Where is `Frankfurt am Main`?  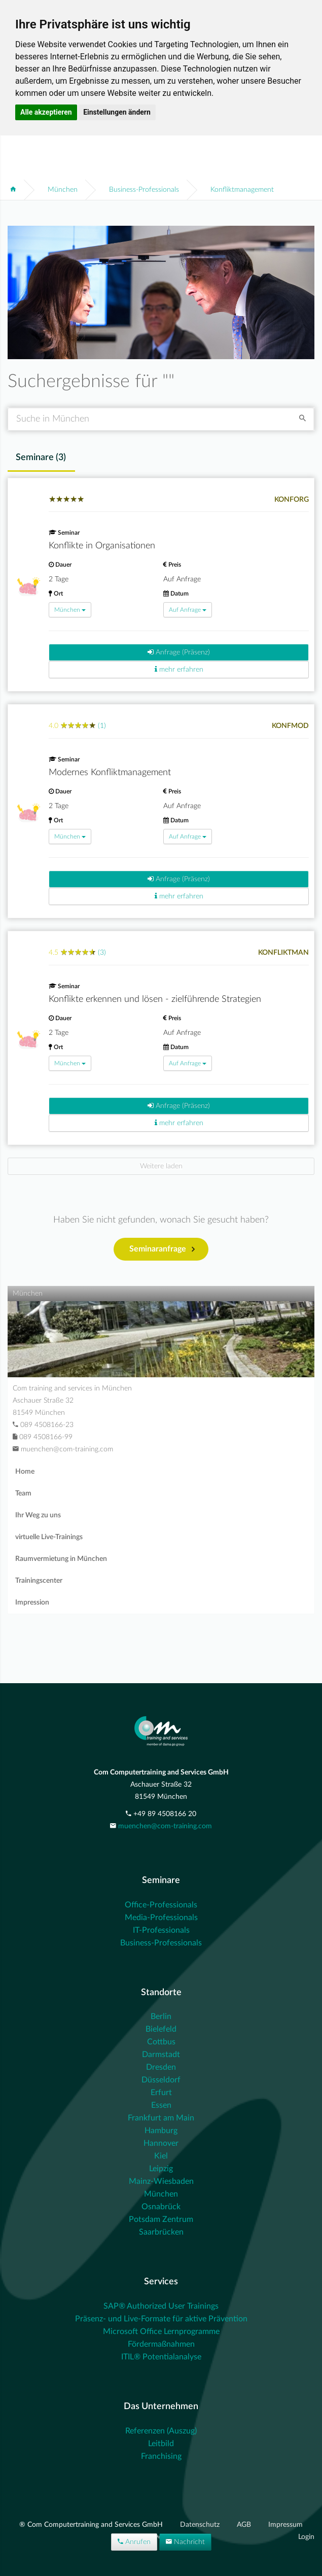 Frankfurt am Main is located at coordinates (161, 2118).